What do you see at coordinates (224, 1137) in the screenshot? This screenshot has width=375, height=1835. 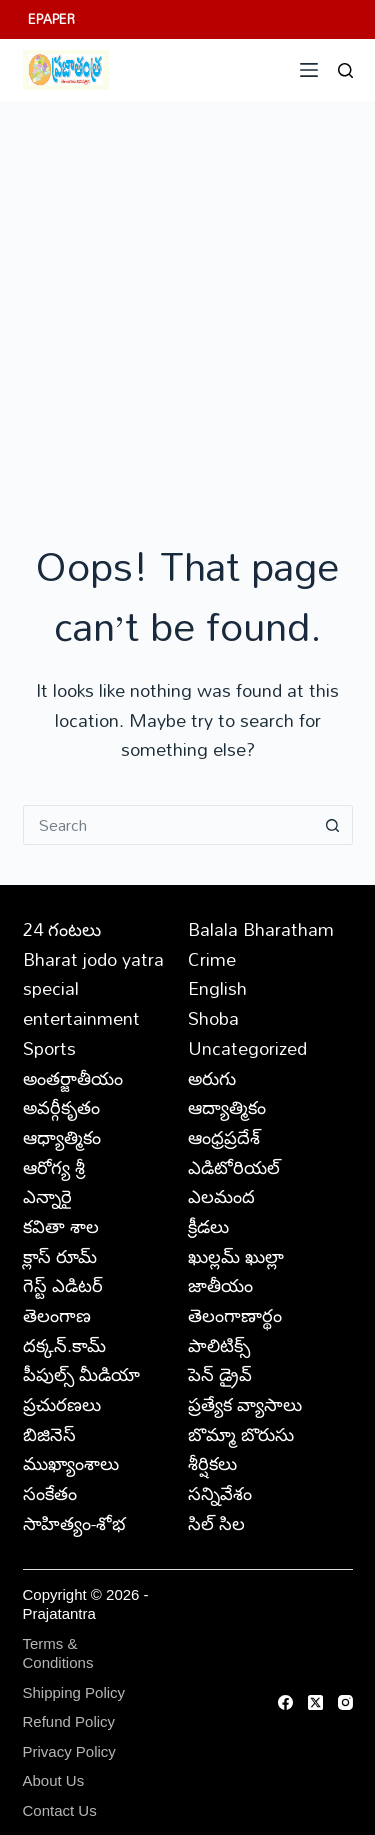 I see `ఆంధ్రప్రదేశ్` at bounding box center [224, 1137].